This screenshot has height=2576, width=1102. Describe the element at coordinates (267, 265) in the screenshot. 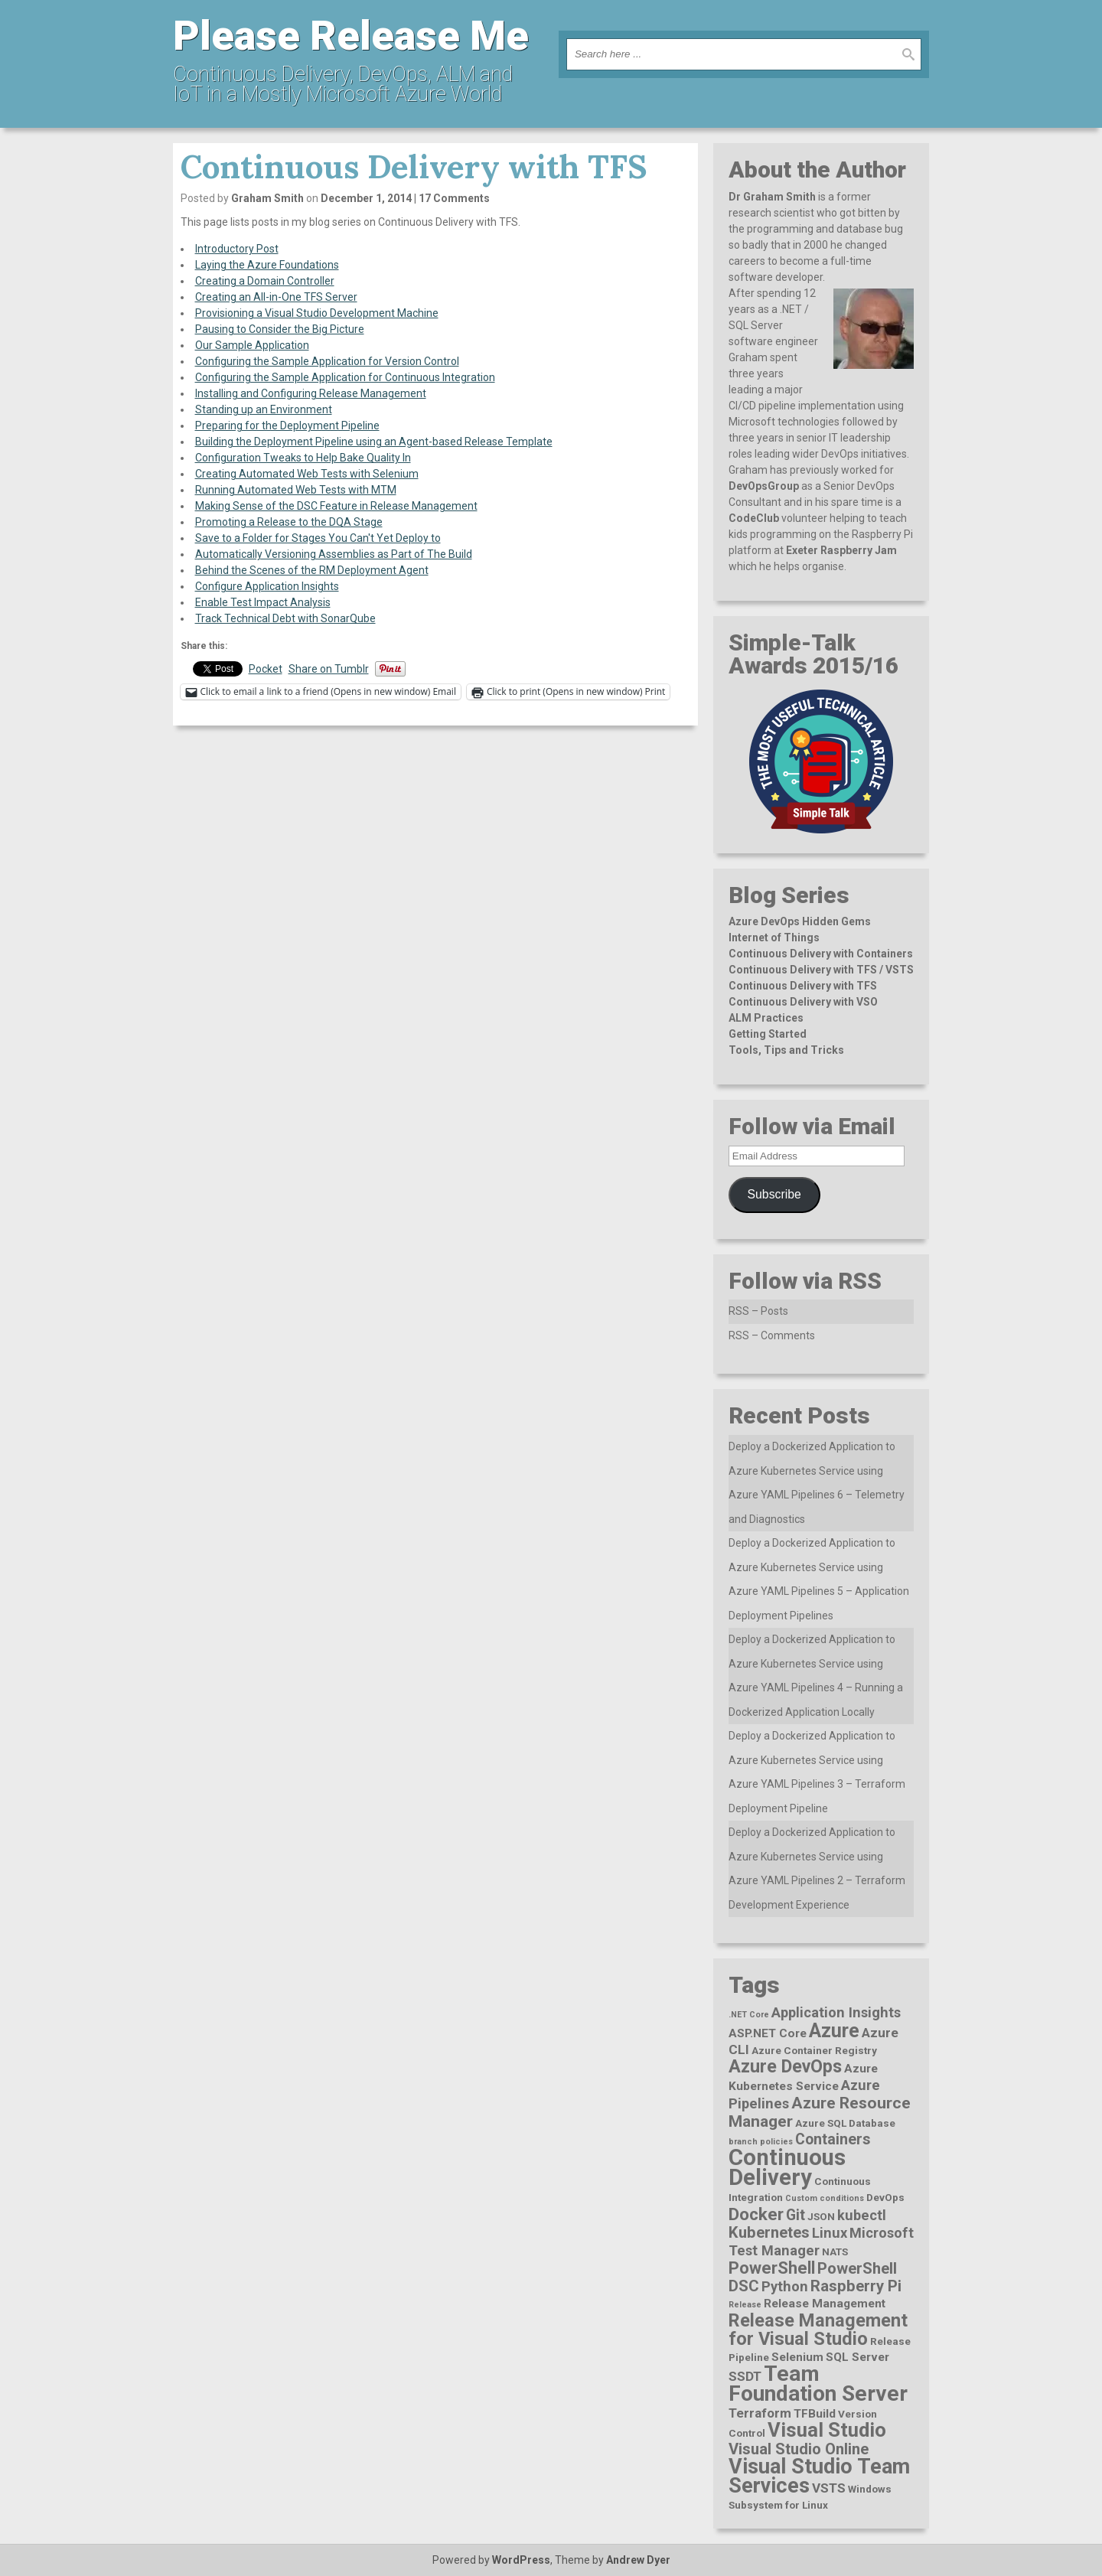

I see `Laying the Azure Foundations` at that location.